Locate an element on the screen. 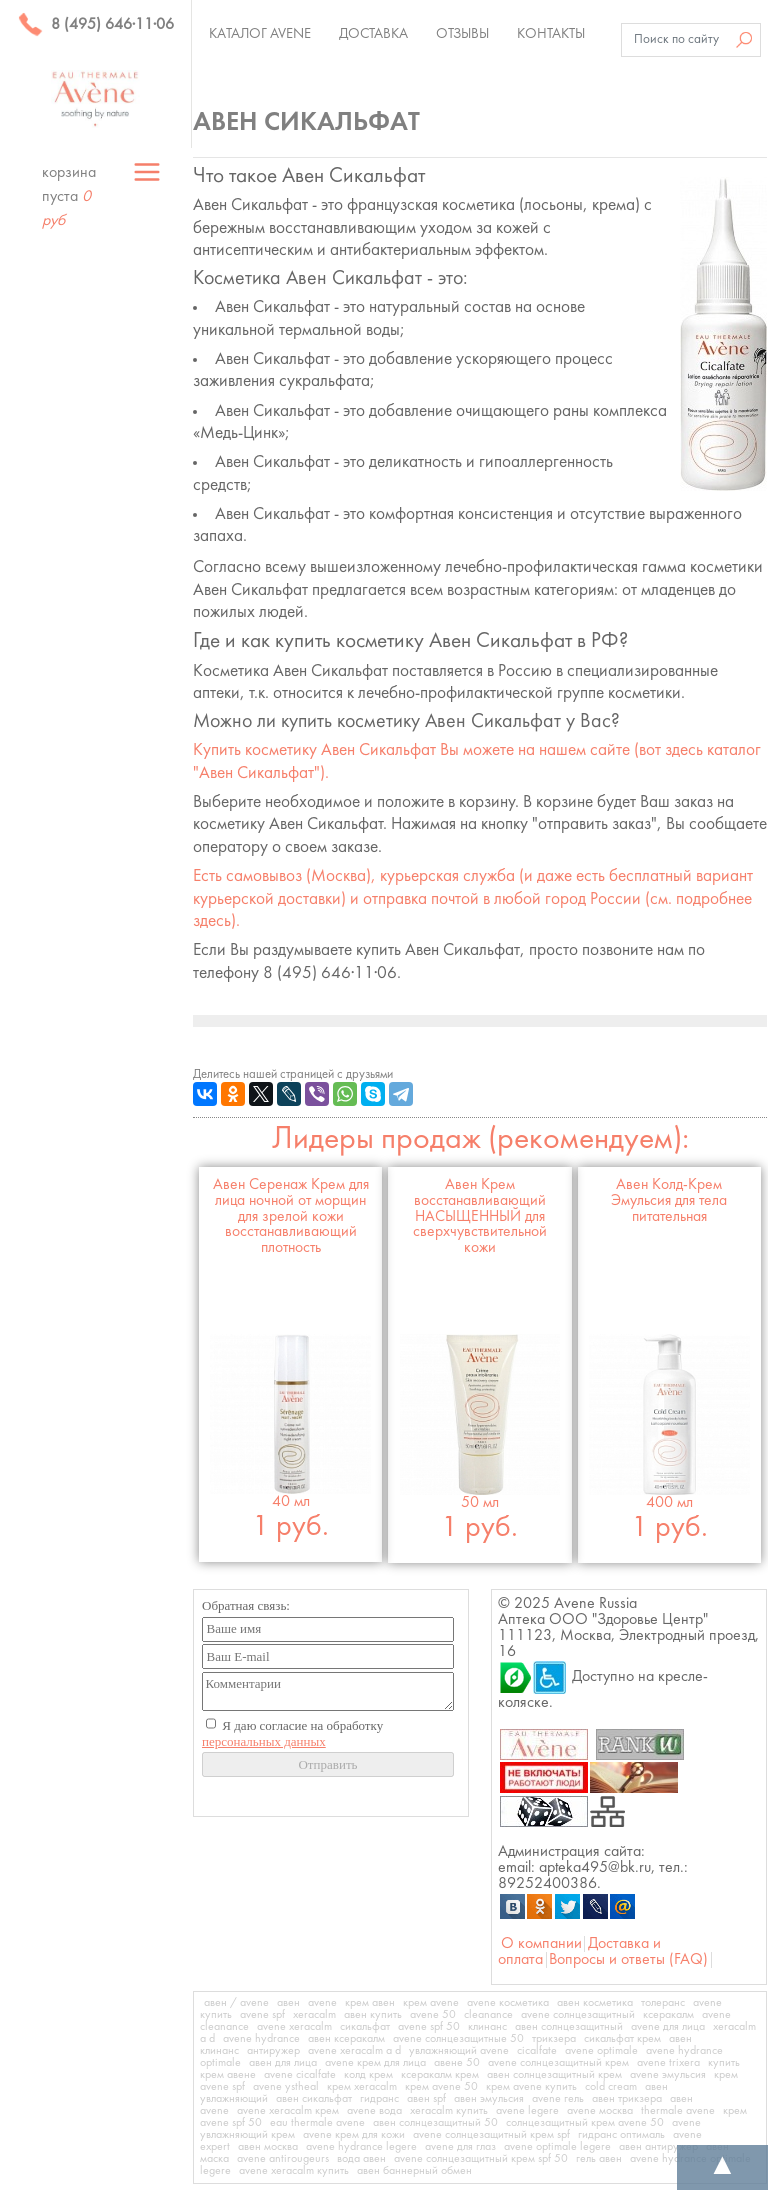  толеранс is located at coordinates (663, 2003).